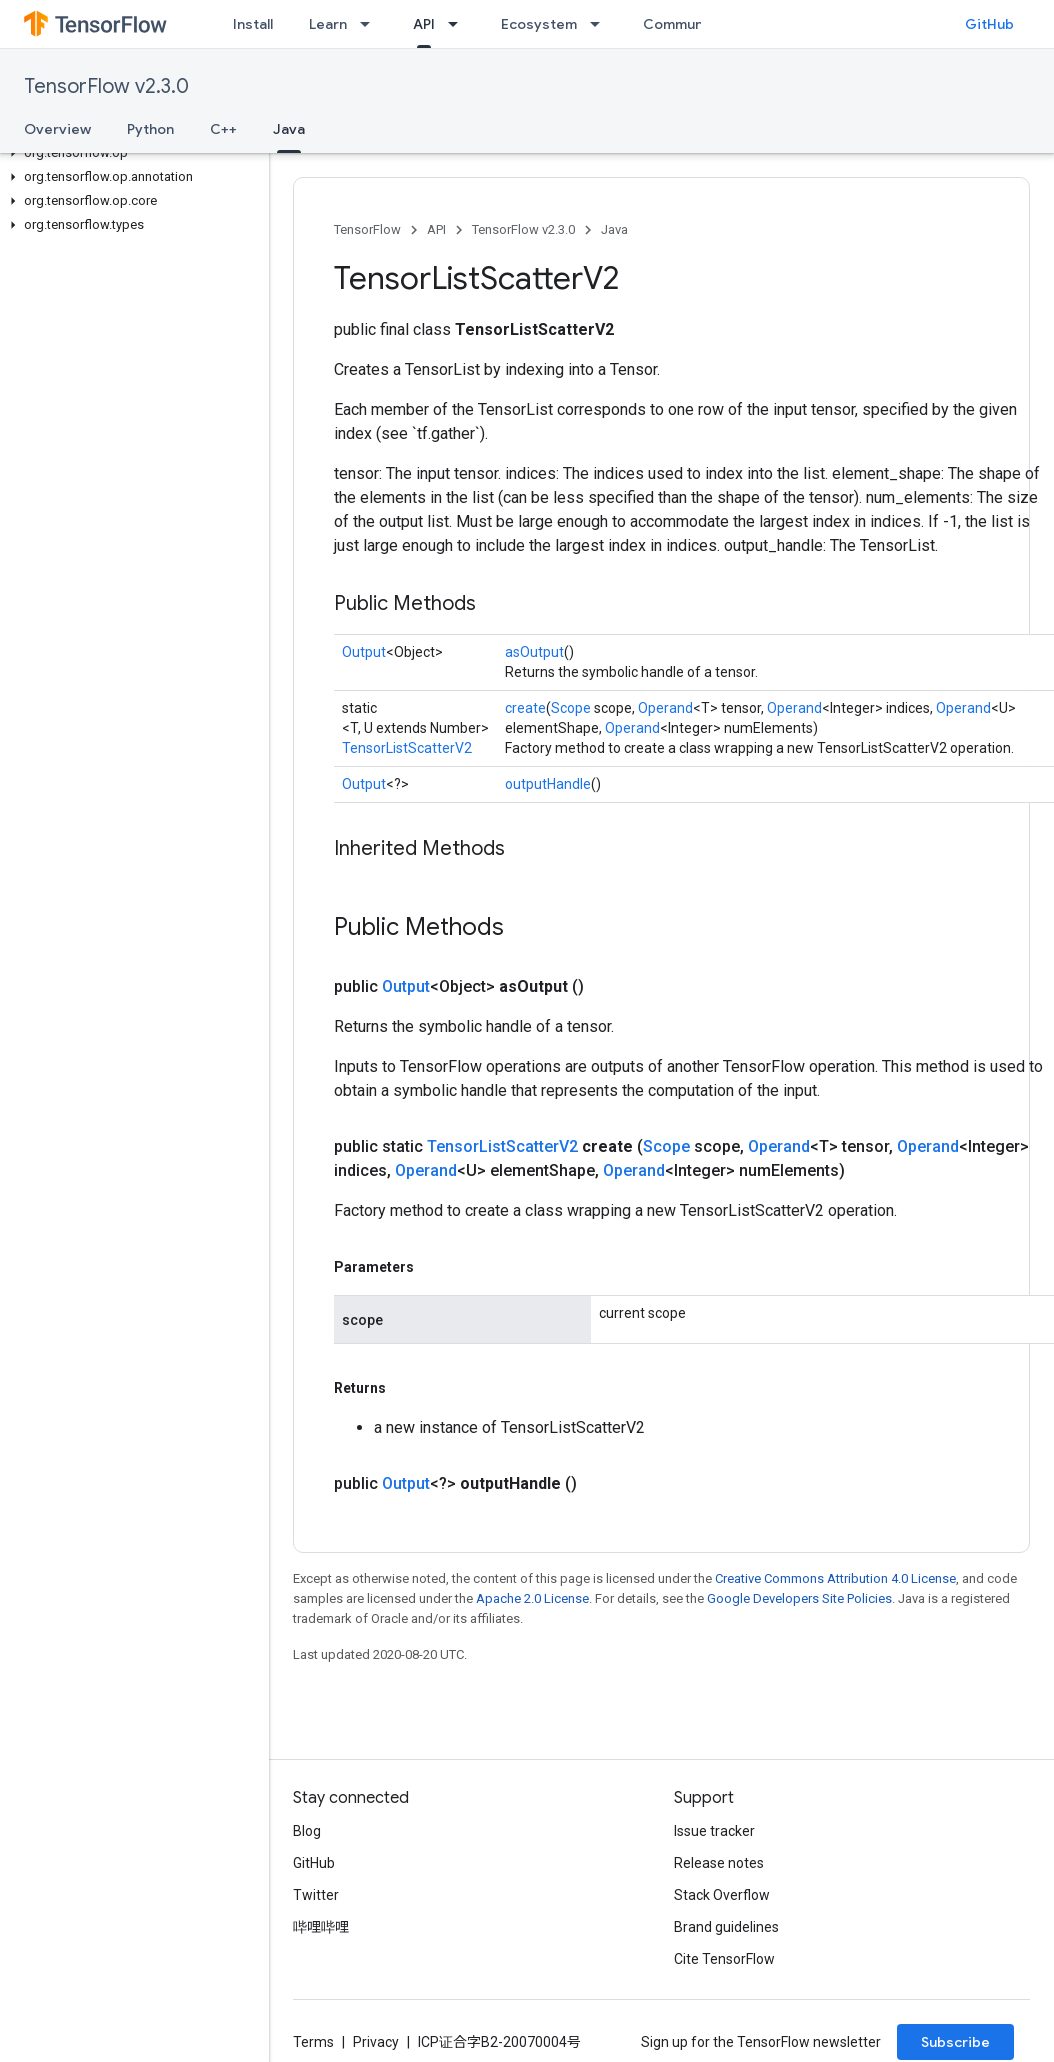  Describe the element at coordinates (328, 24) in the screenshot. I see `Learn` at that location.